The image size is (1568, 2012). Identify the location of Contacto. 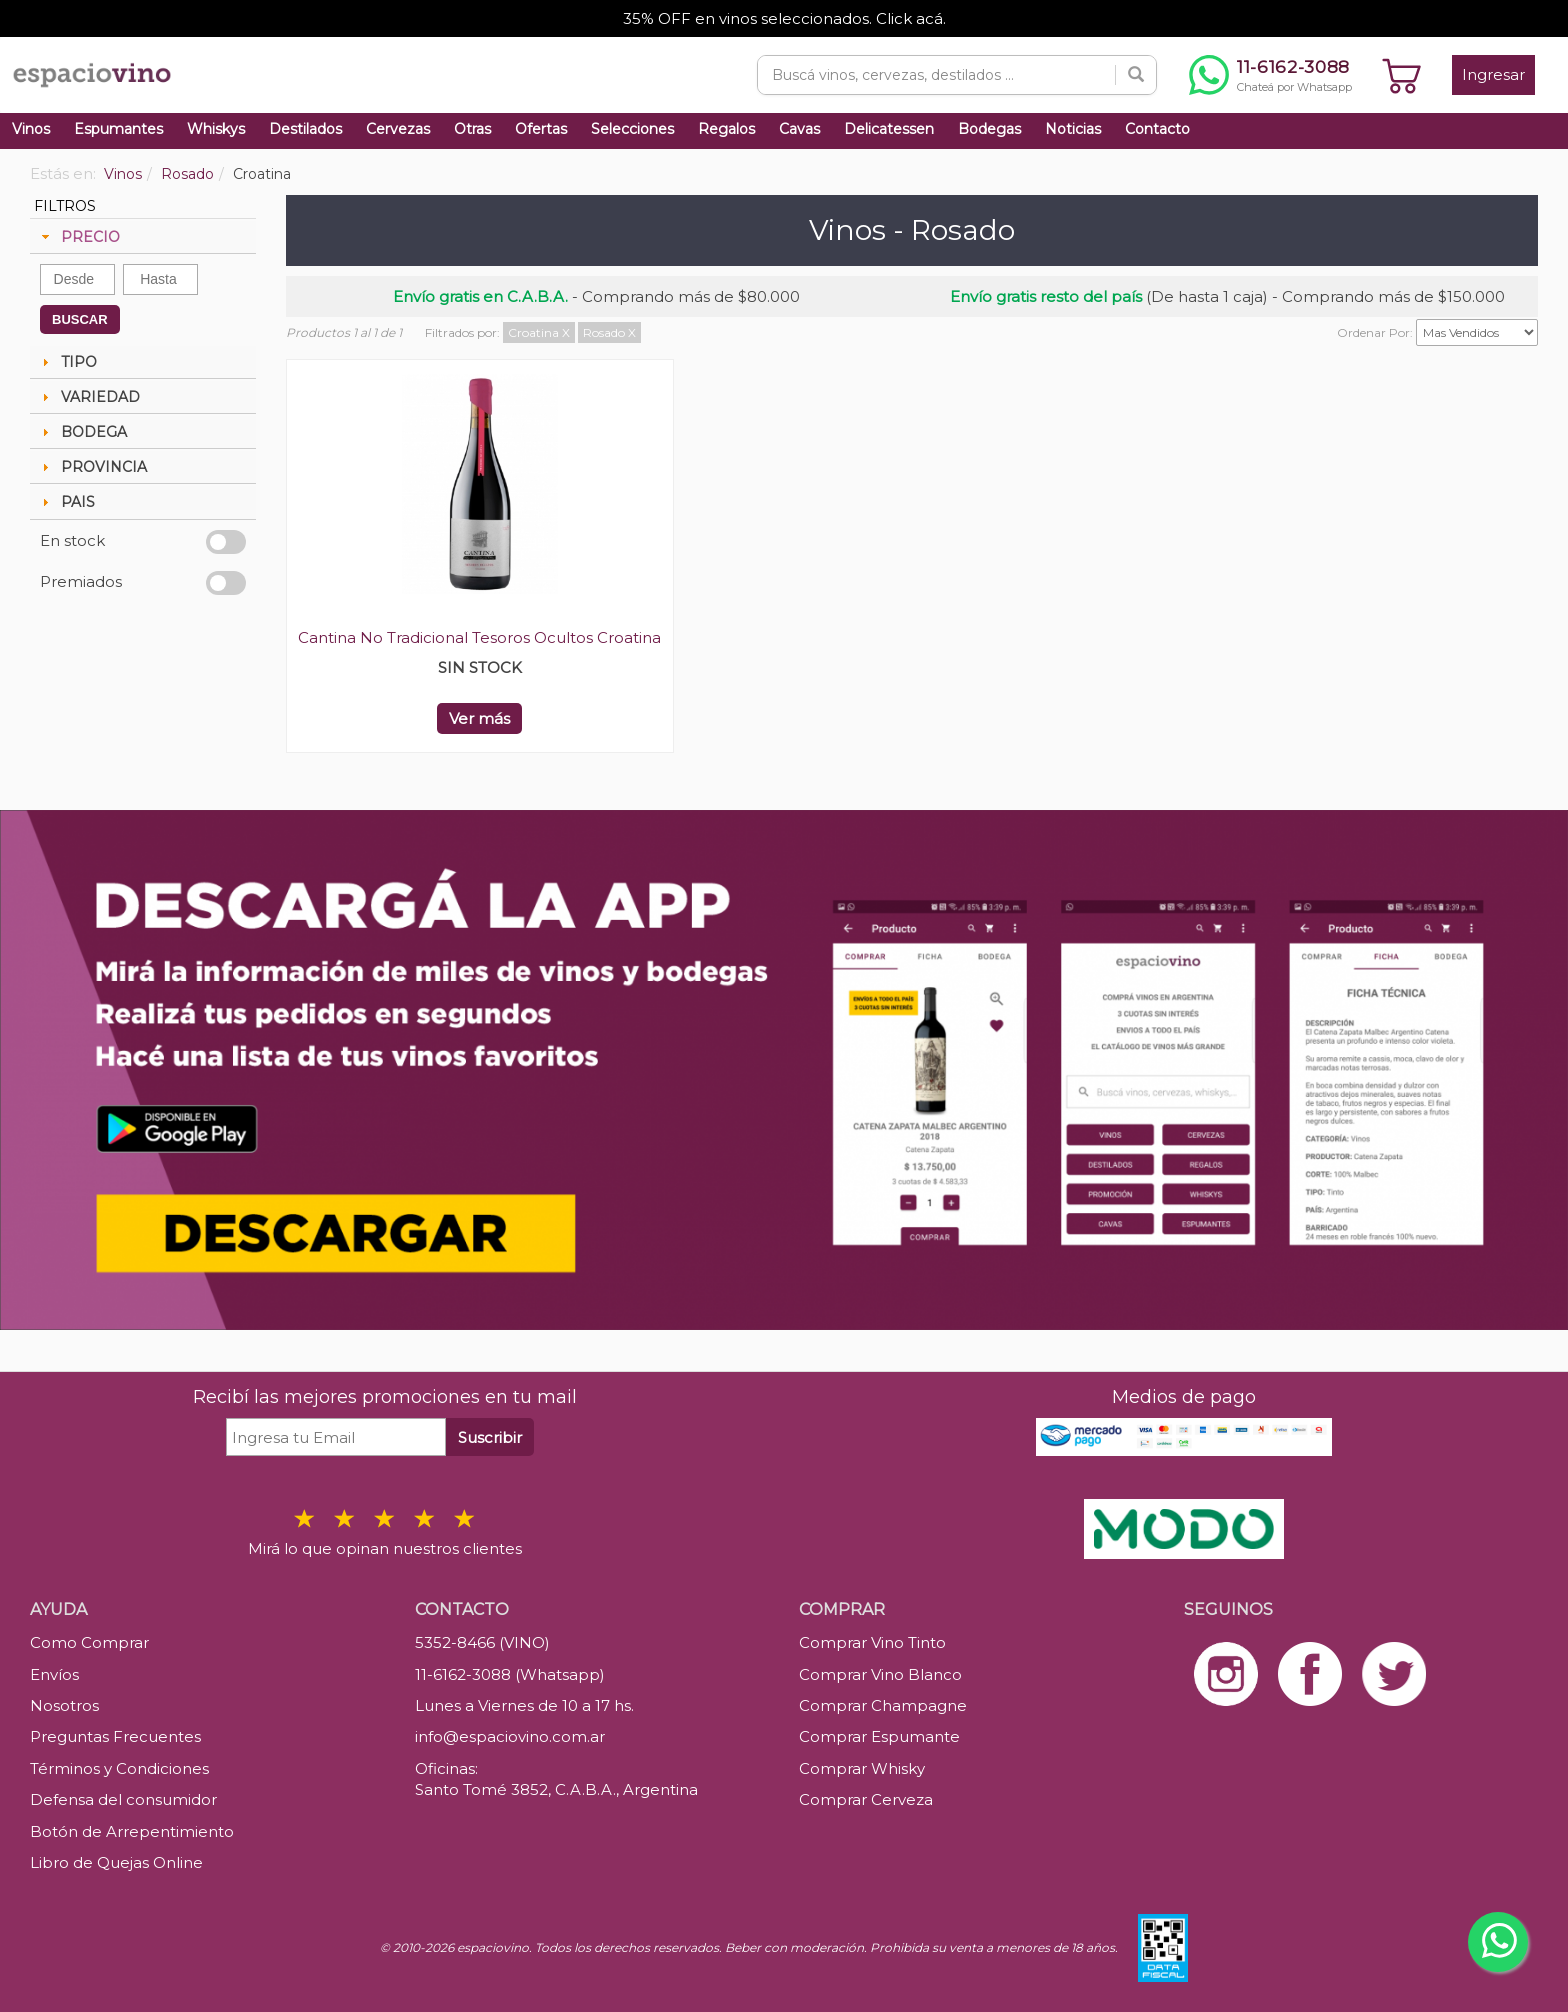
(1157, 129).